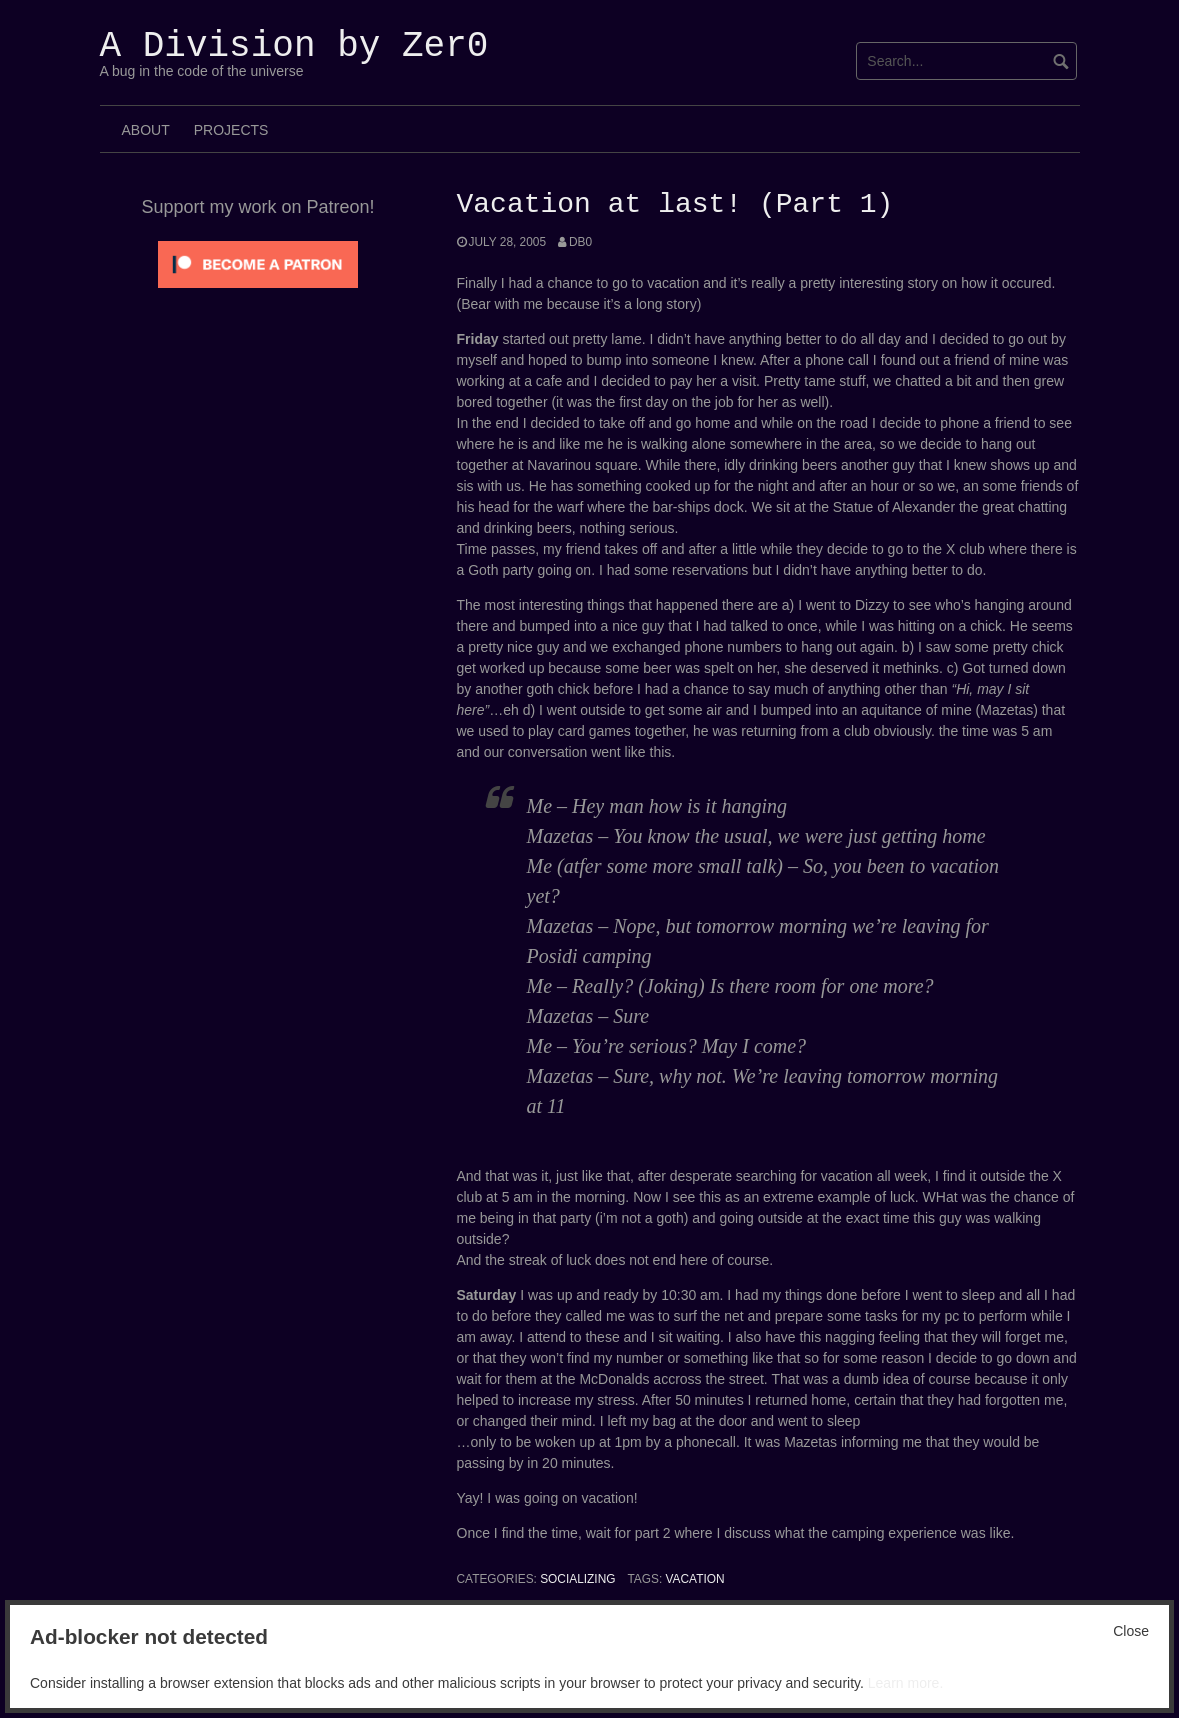  I want to click on Db0, so click(580, 242).